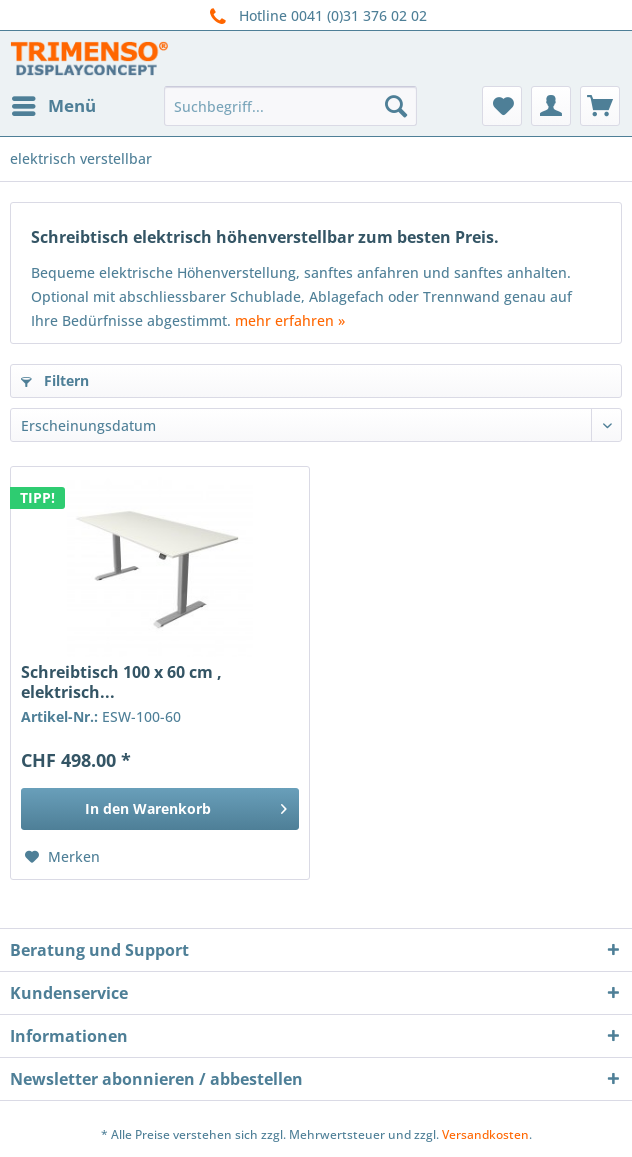 Image resolution: width=632 pixels, height=1157 pixels. What do you see at coordinates (55, 380) in the screenshot?
I see `Filtern` at bounding box center [55, 380].